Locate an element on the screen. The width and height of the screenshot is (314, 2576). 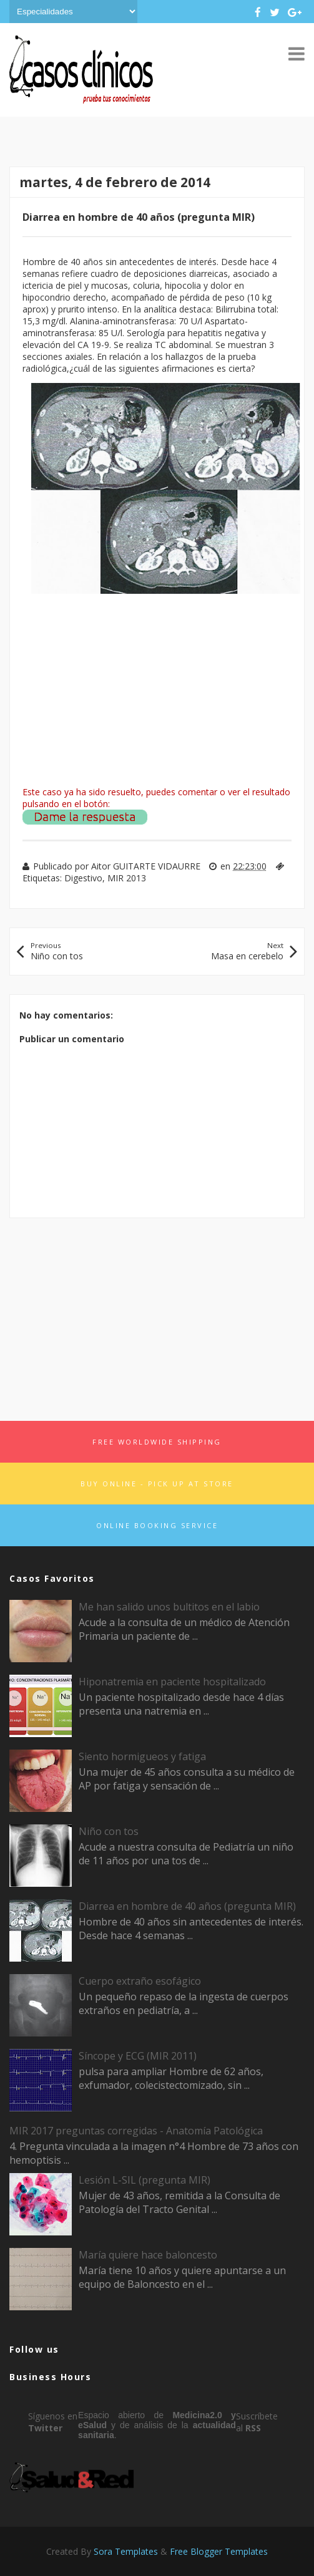
Digestivo is located at coordinates (83, 878).